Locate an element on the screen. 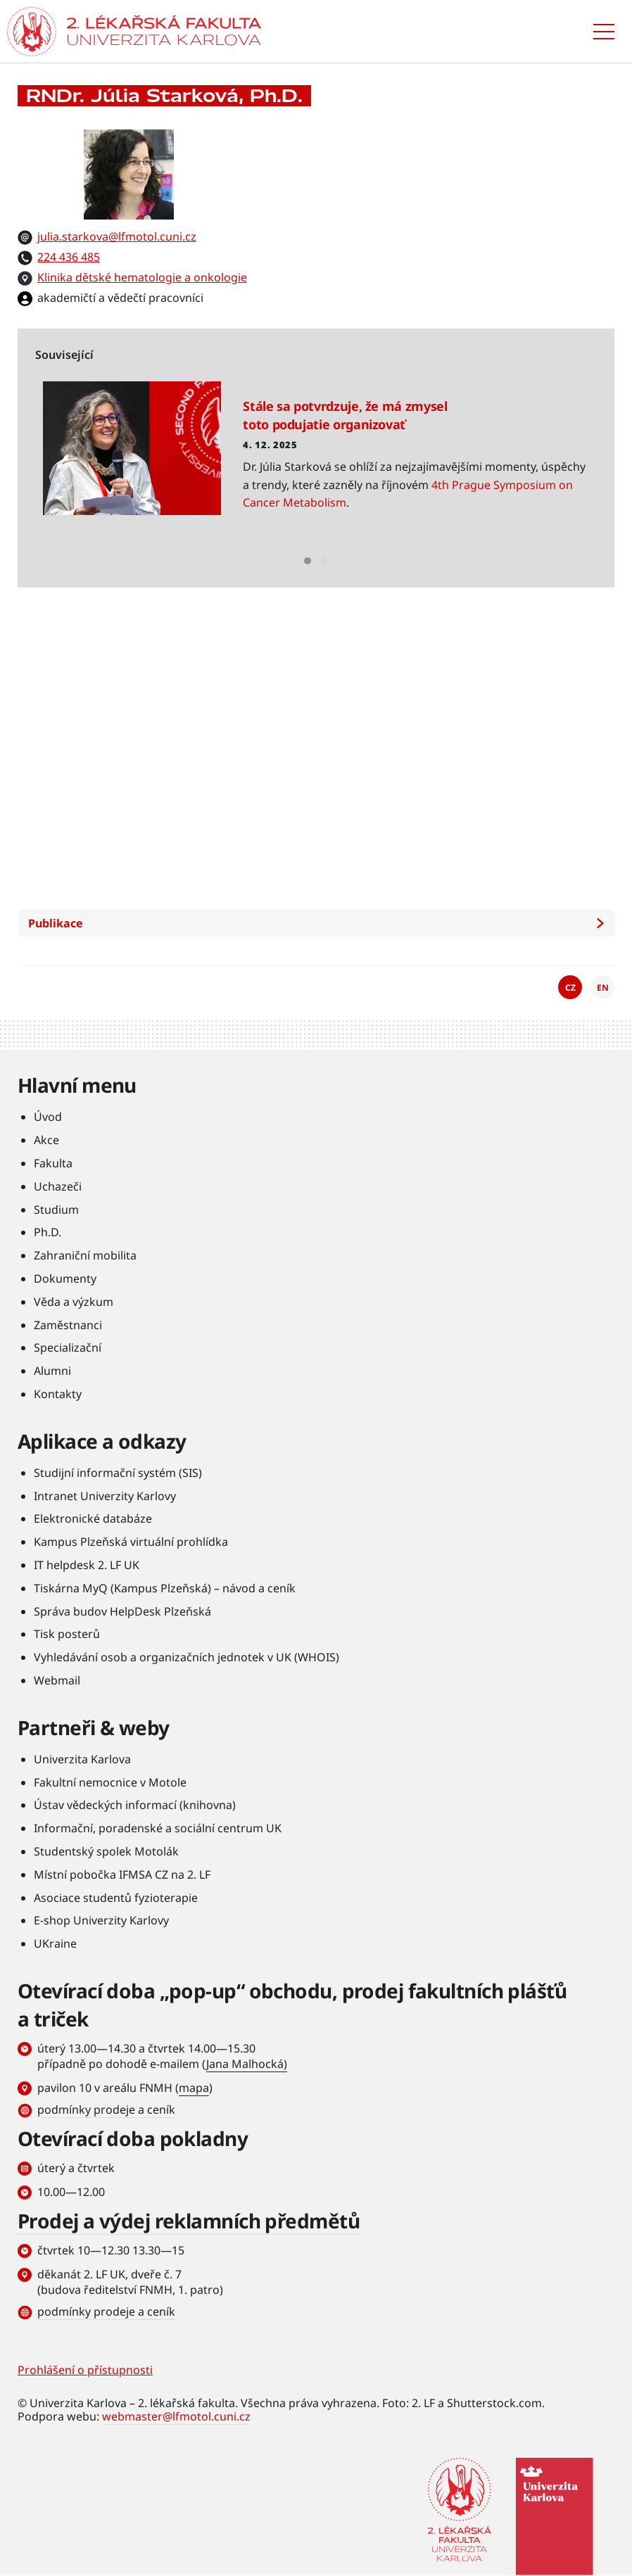  Asociace studentů fyzioterapie is located at coordinates (116, 1897).